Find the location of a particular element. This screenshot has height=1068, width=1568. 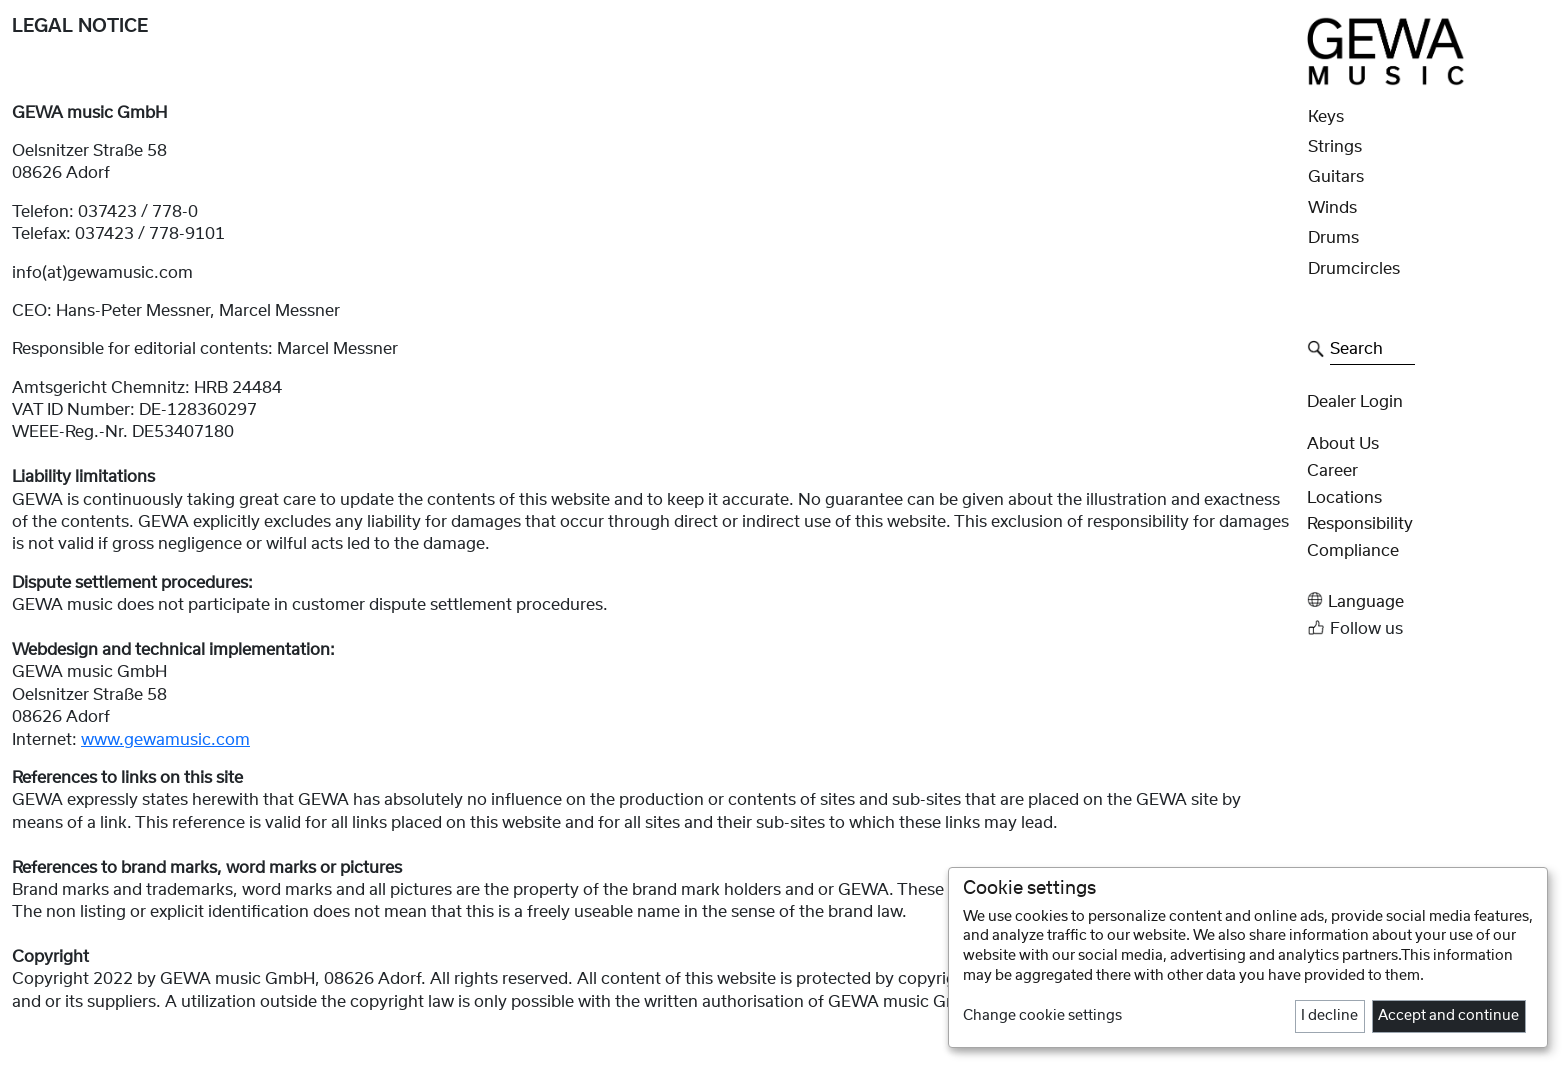

Strings is located at coordinates (1335, 147).